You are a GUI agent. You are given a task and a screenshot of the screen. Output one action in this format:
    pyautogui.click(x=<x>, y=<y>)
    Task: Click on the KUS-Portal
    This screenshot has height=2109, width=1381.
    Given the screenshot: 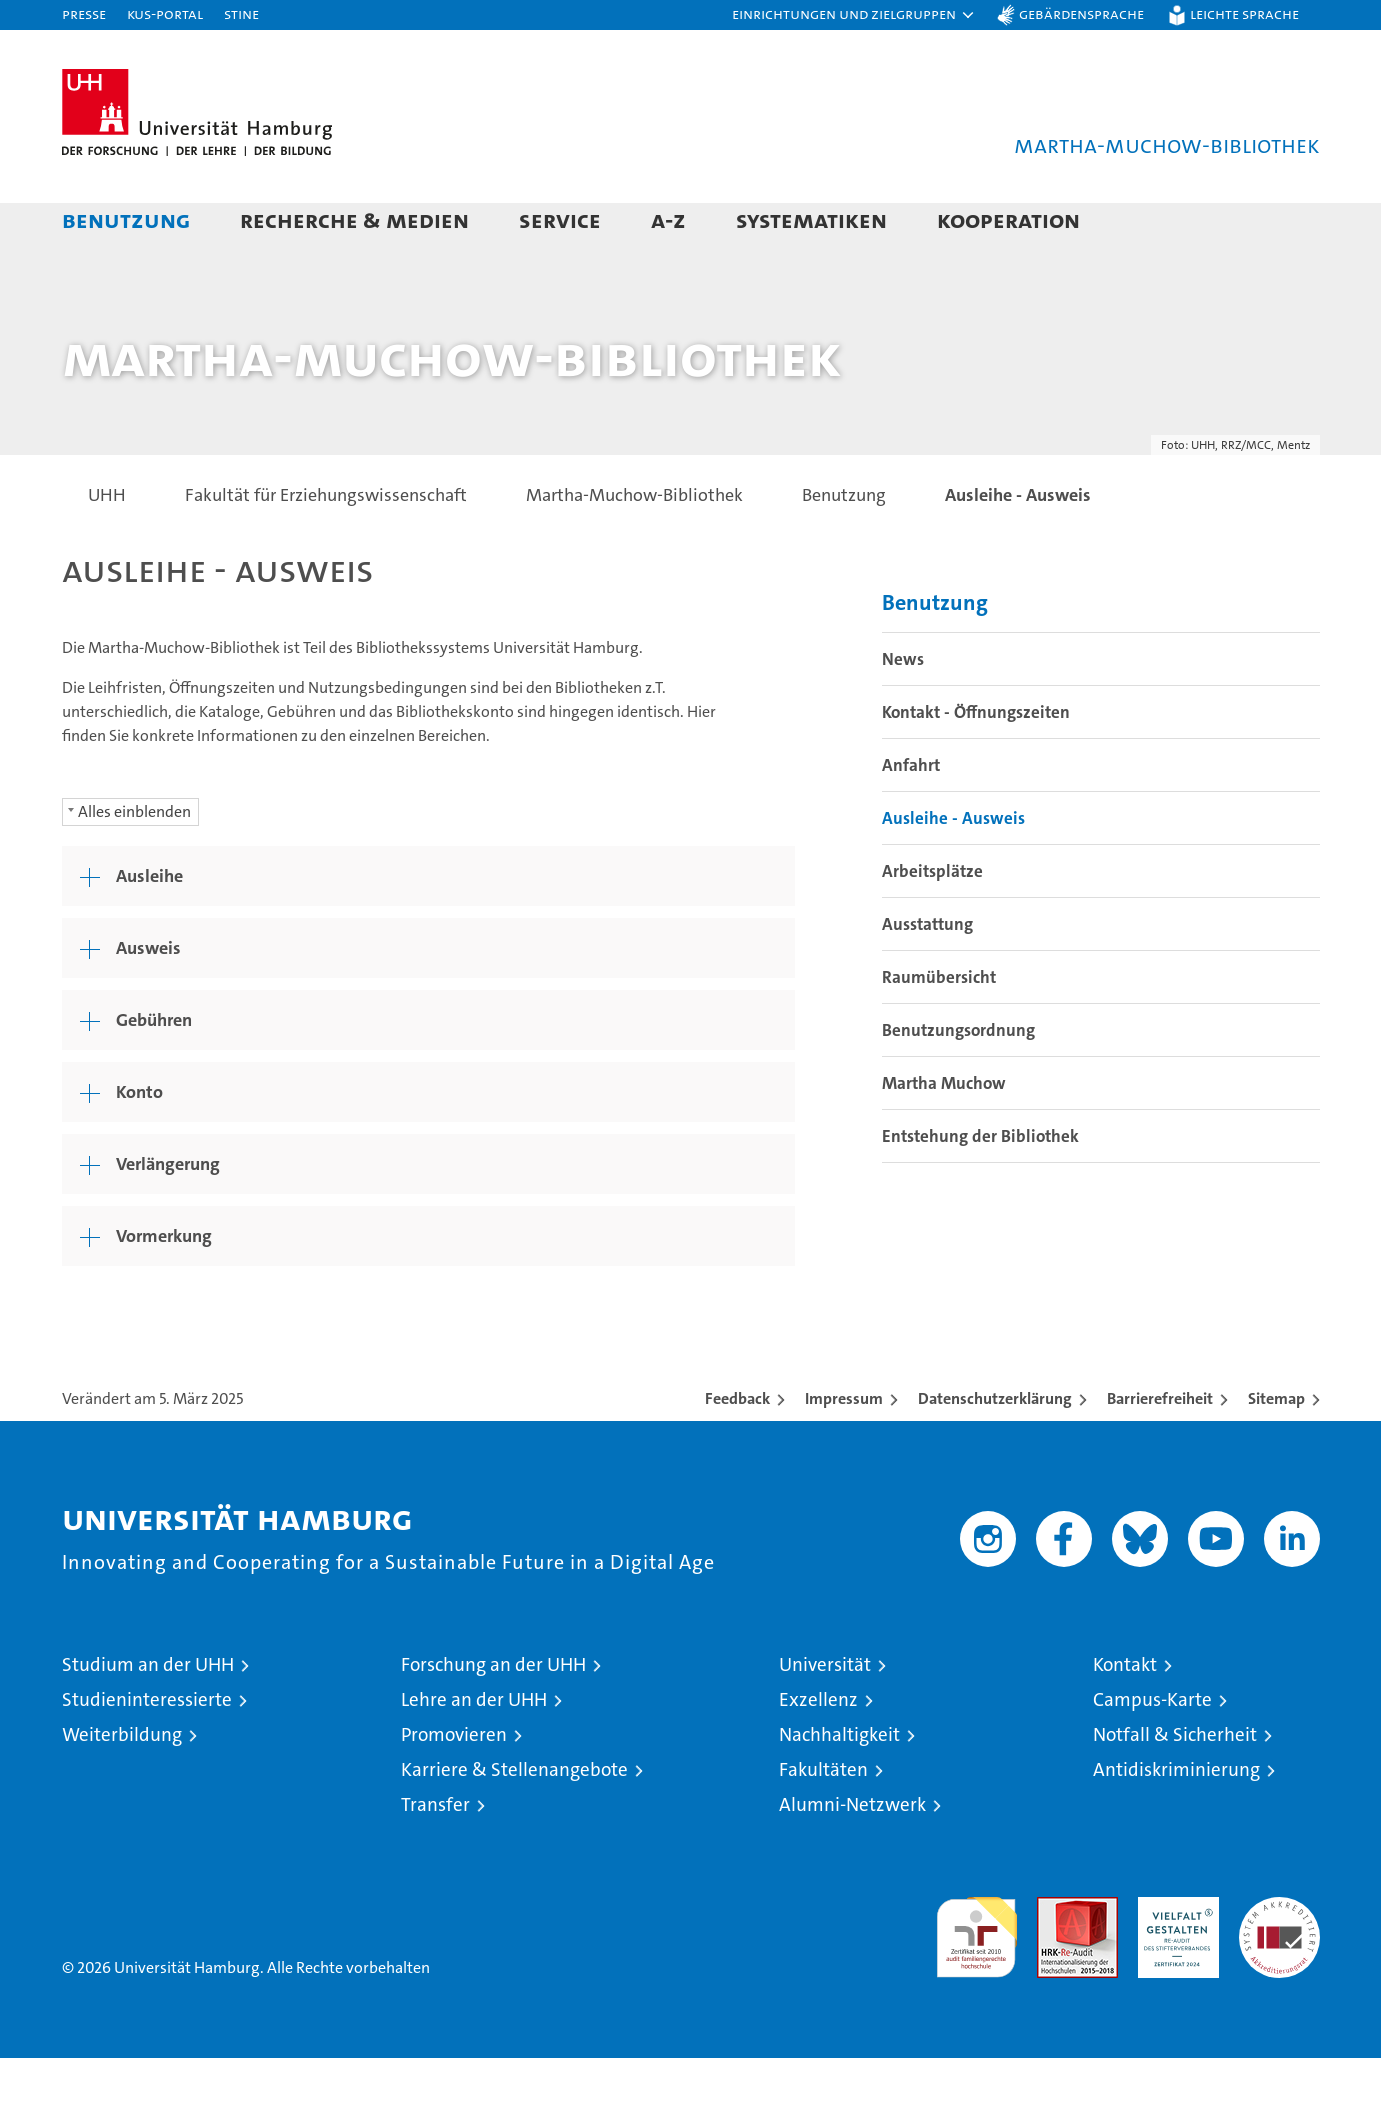 What is the action you would take?
    pyautogui.click(x=165, y=13)
    